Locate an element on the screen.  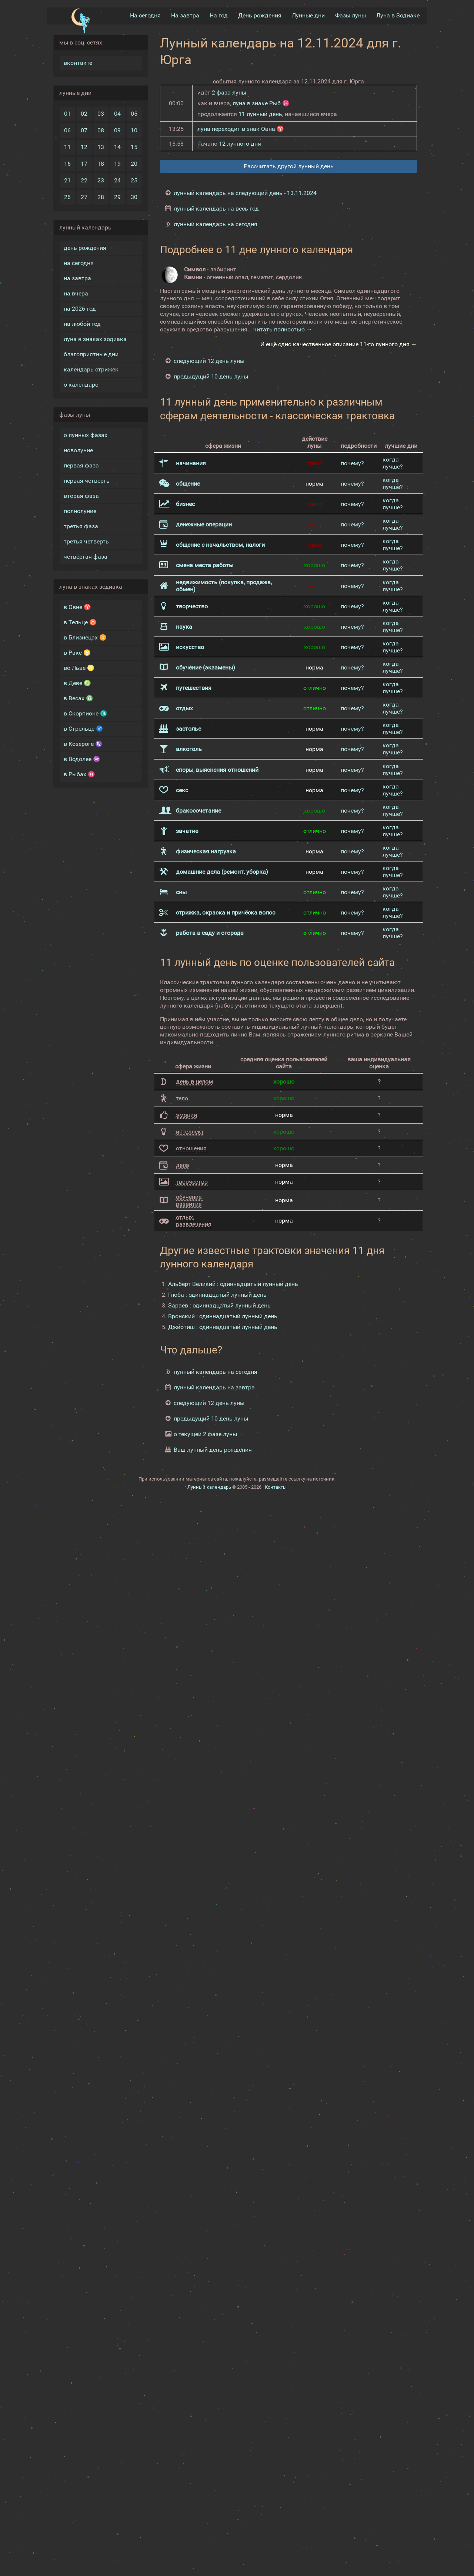
22 is located at coordinates (84, 179).